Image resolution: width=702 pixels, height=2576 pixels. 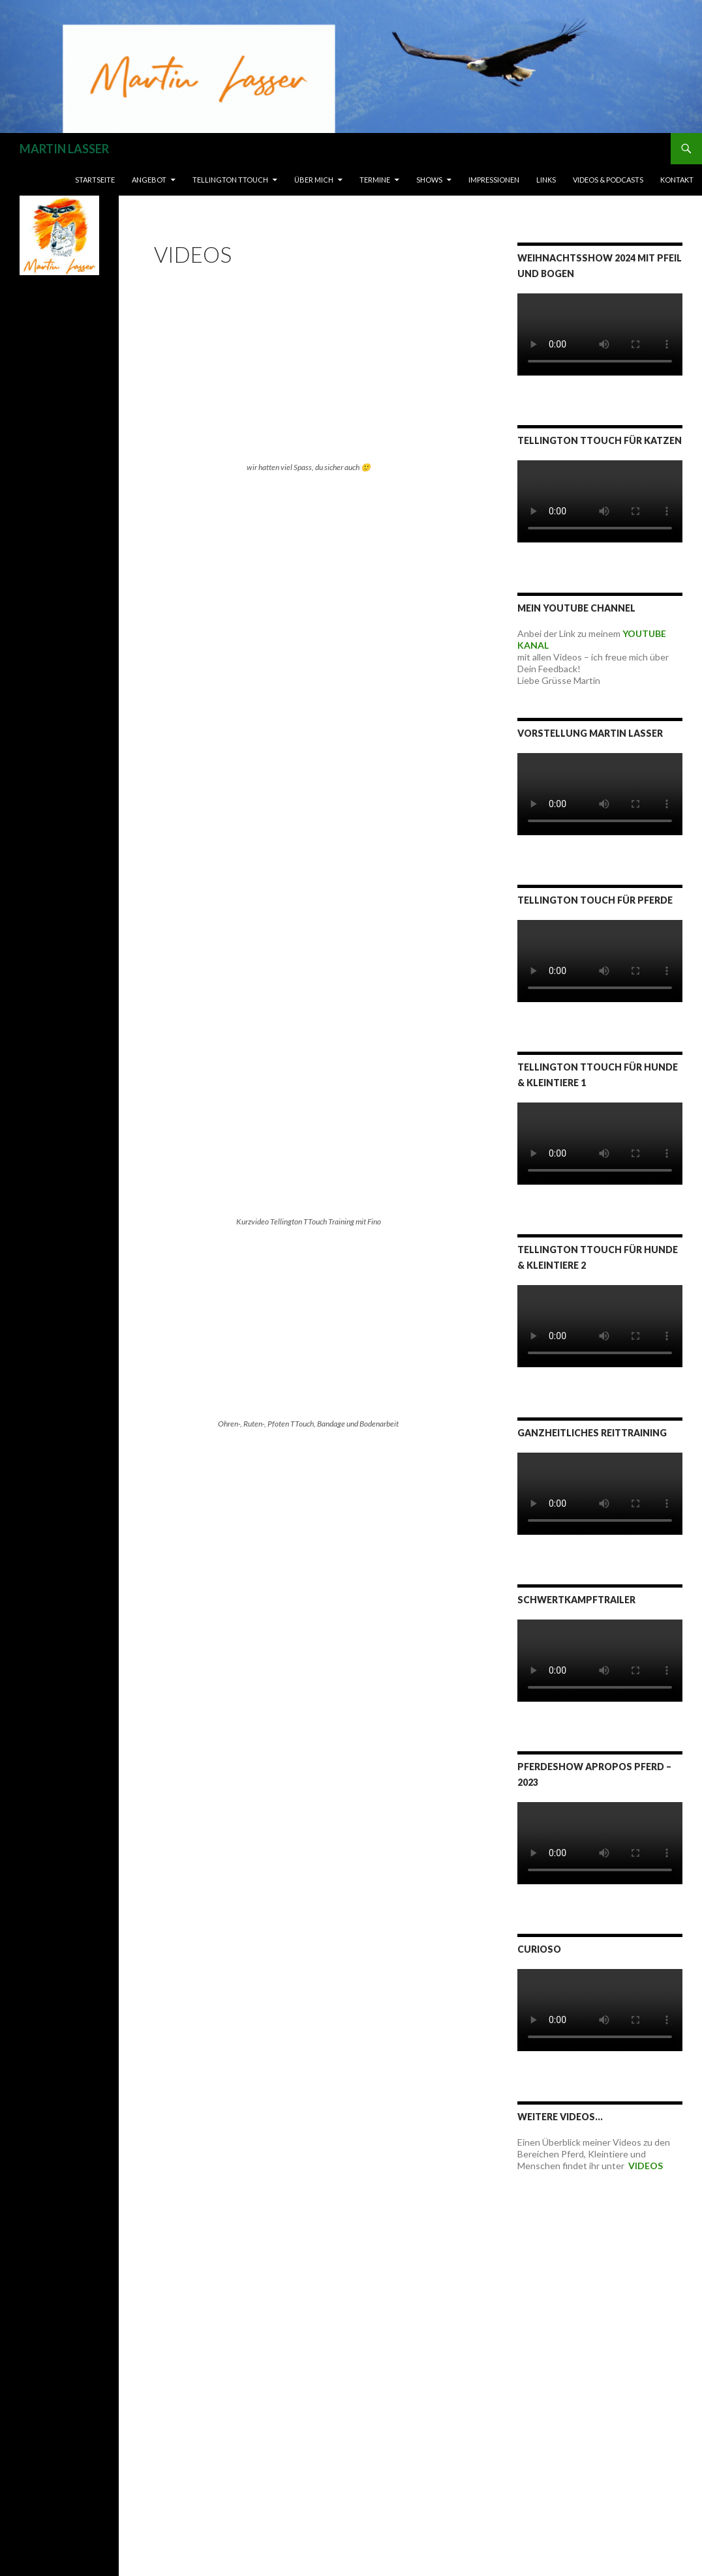 I want to click on Kontakt, so click(x=677, y=179).